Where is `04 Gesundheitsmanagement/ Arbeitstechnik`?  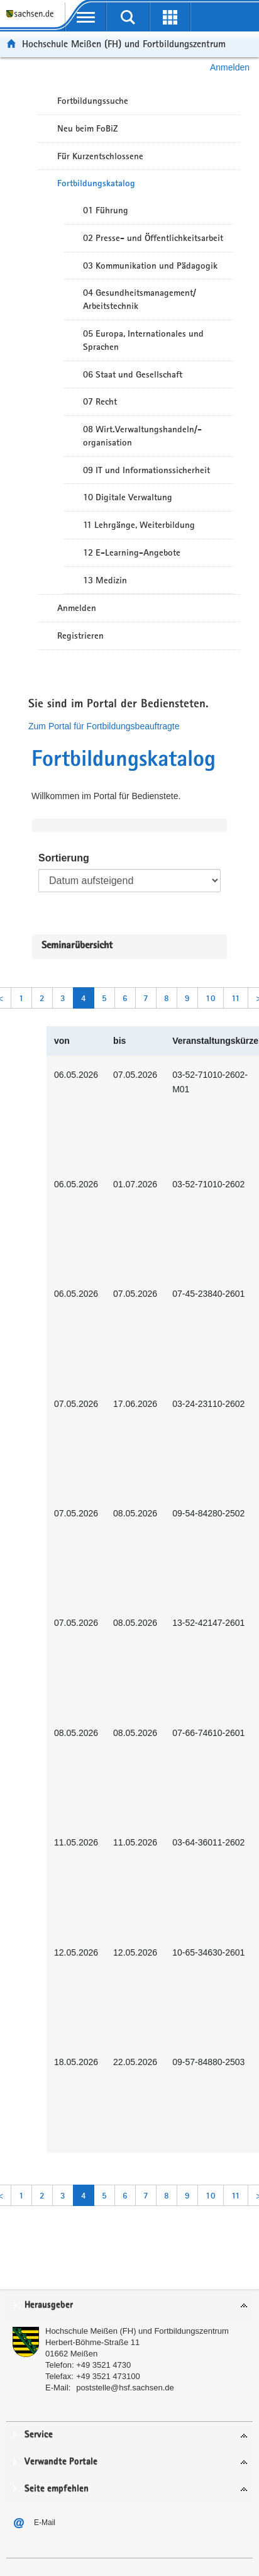
04 Gesundheitsmanagement/ Arbeitstechnik is located at coordinates (139, 299).